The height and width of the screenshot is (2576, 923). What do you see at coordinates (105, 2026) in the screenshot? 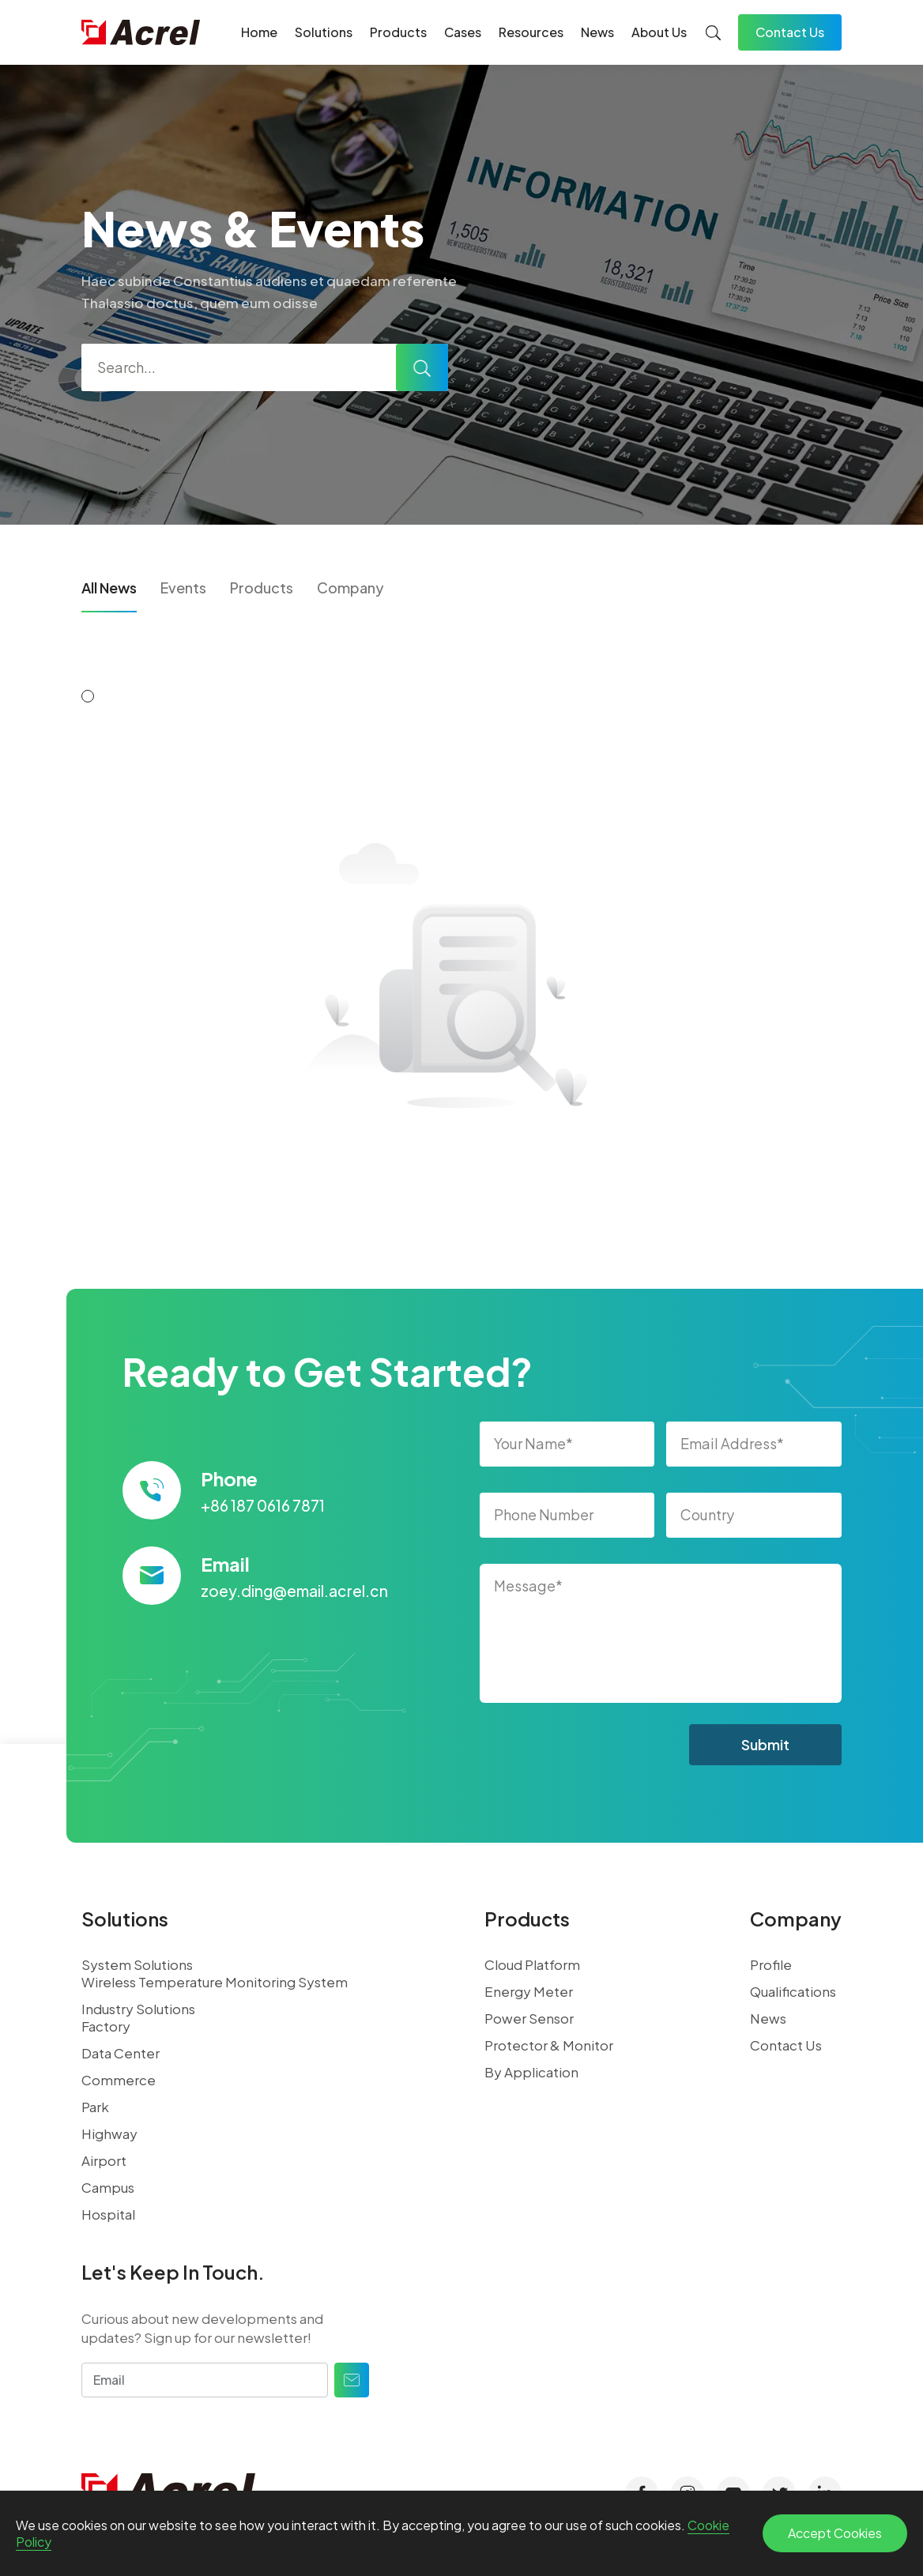
I see `Factory` at bounding box center [105, 2026].